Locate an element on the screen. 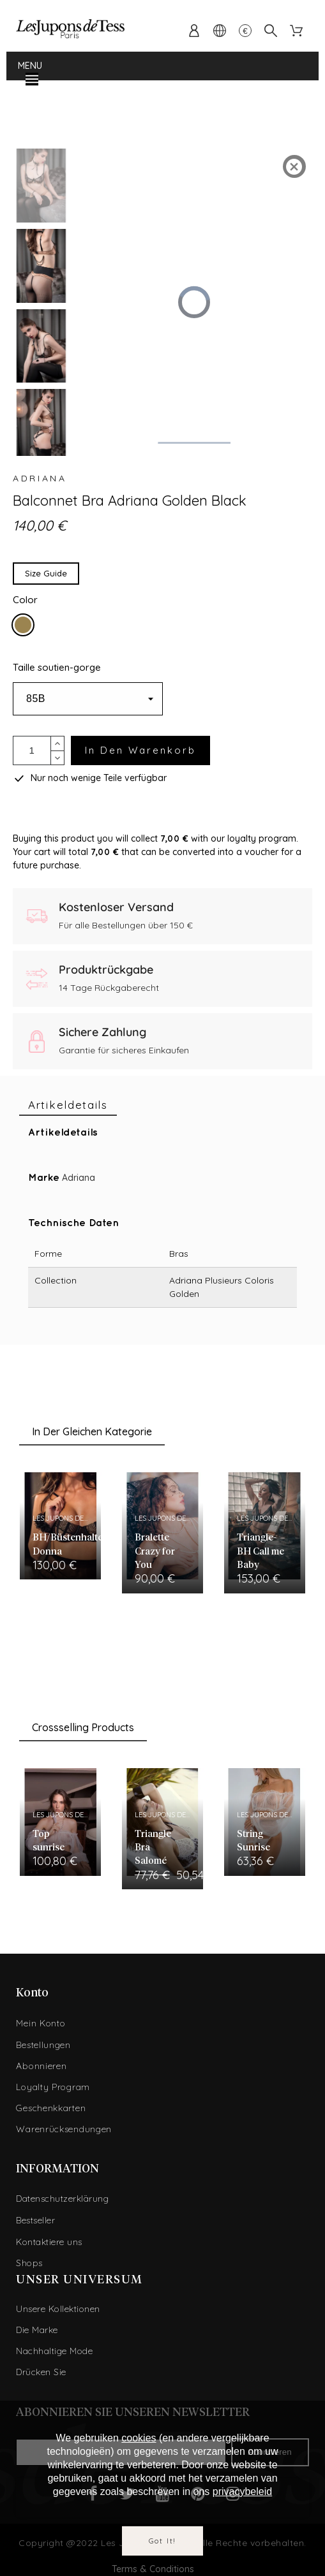  Warenrücksendungen is located at coordinates (64, 2129).